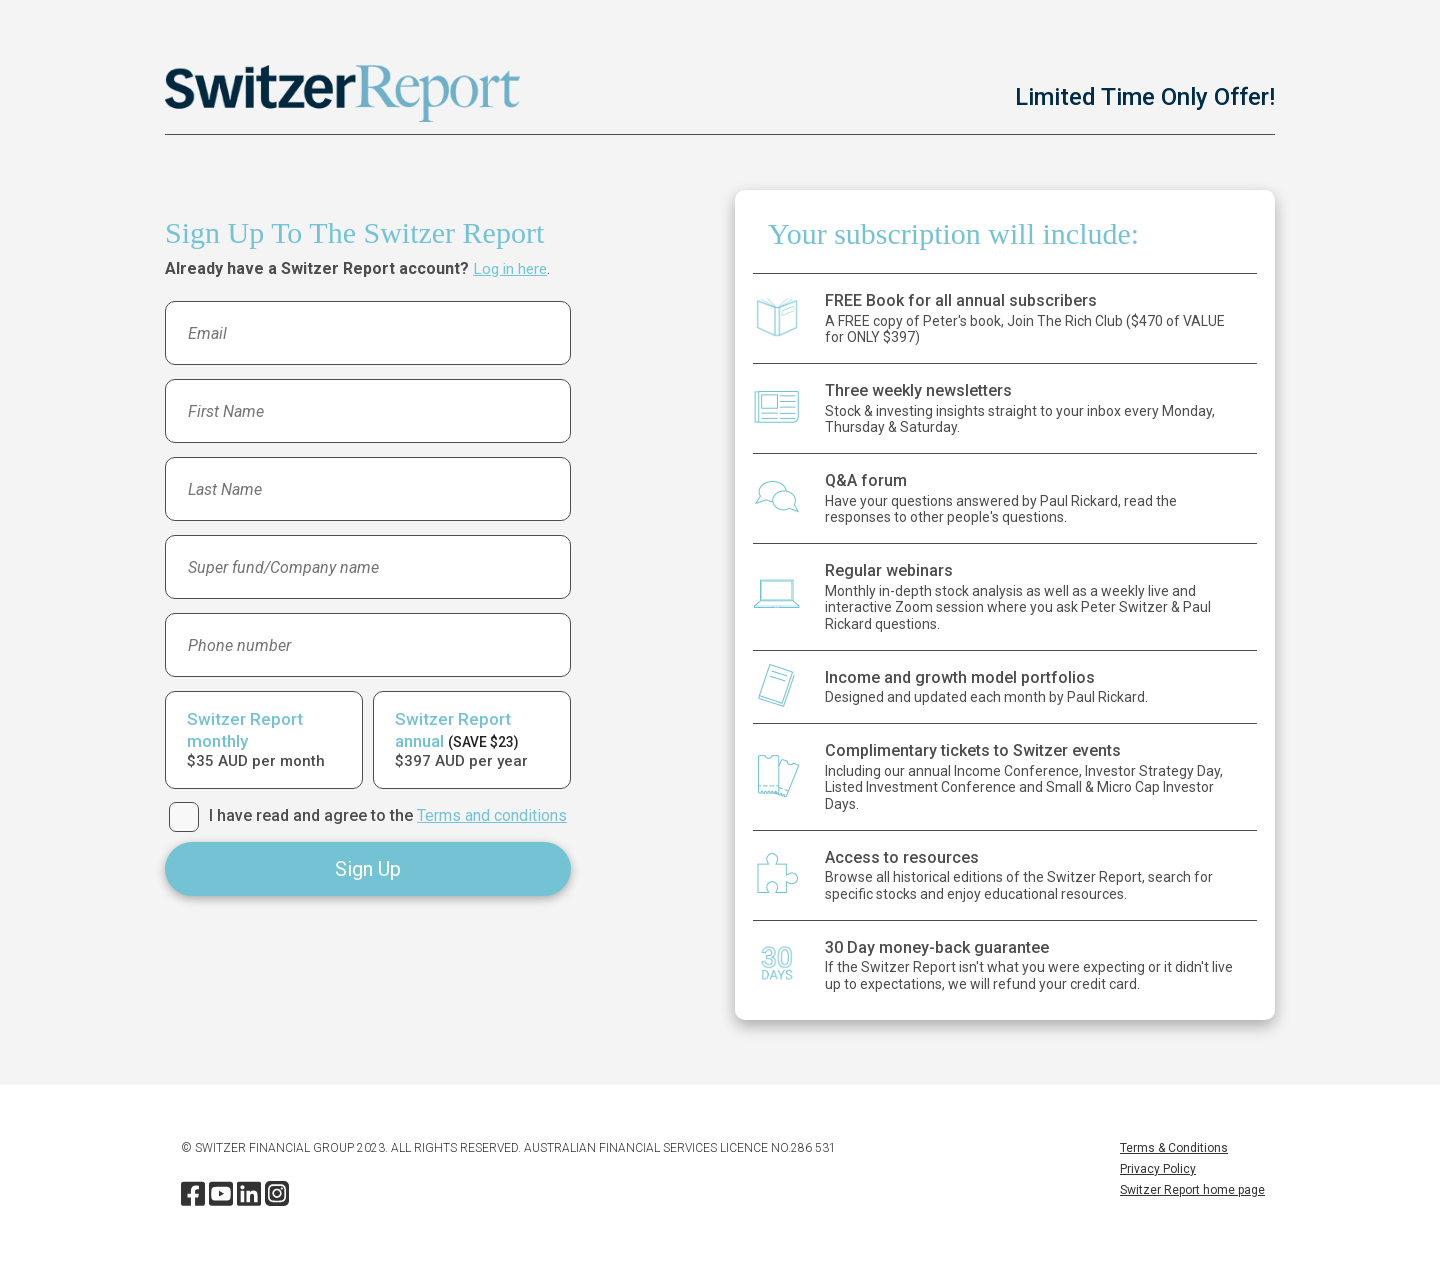 The height and width of the screenshot is (1277, 1440). I want to click on Terms and conditions, so click(492, 815).